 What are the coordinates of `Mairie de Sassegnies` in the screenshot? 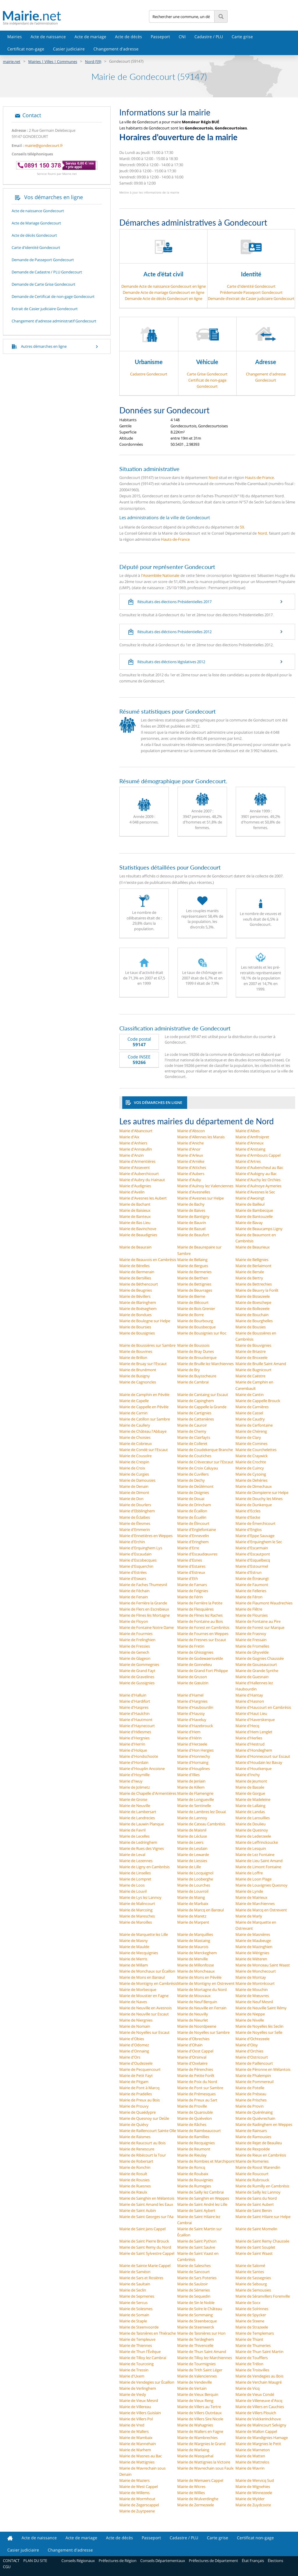 It's located at (253, 2277).